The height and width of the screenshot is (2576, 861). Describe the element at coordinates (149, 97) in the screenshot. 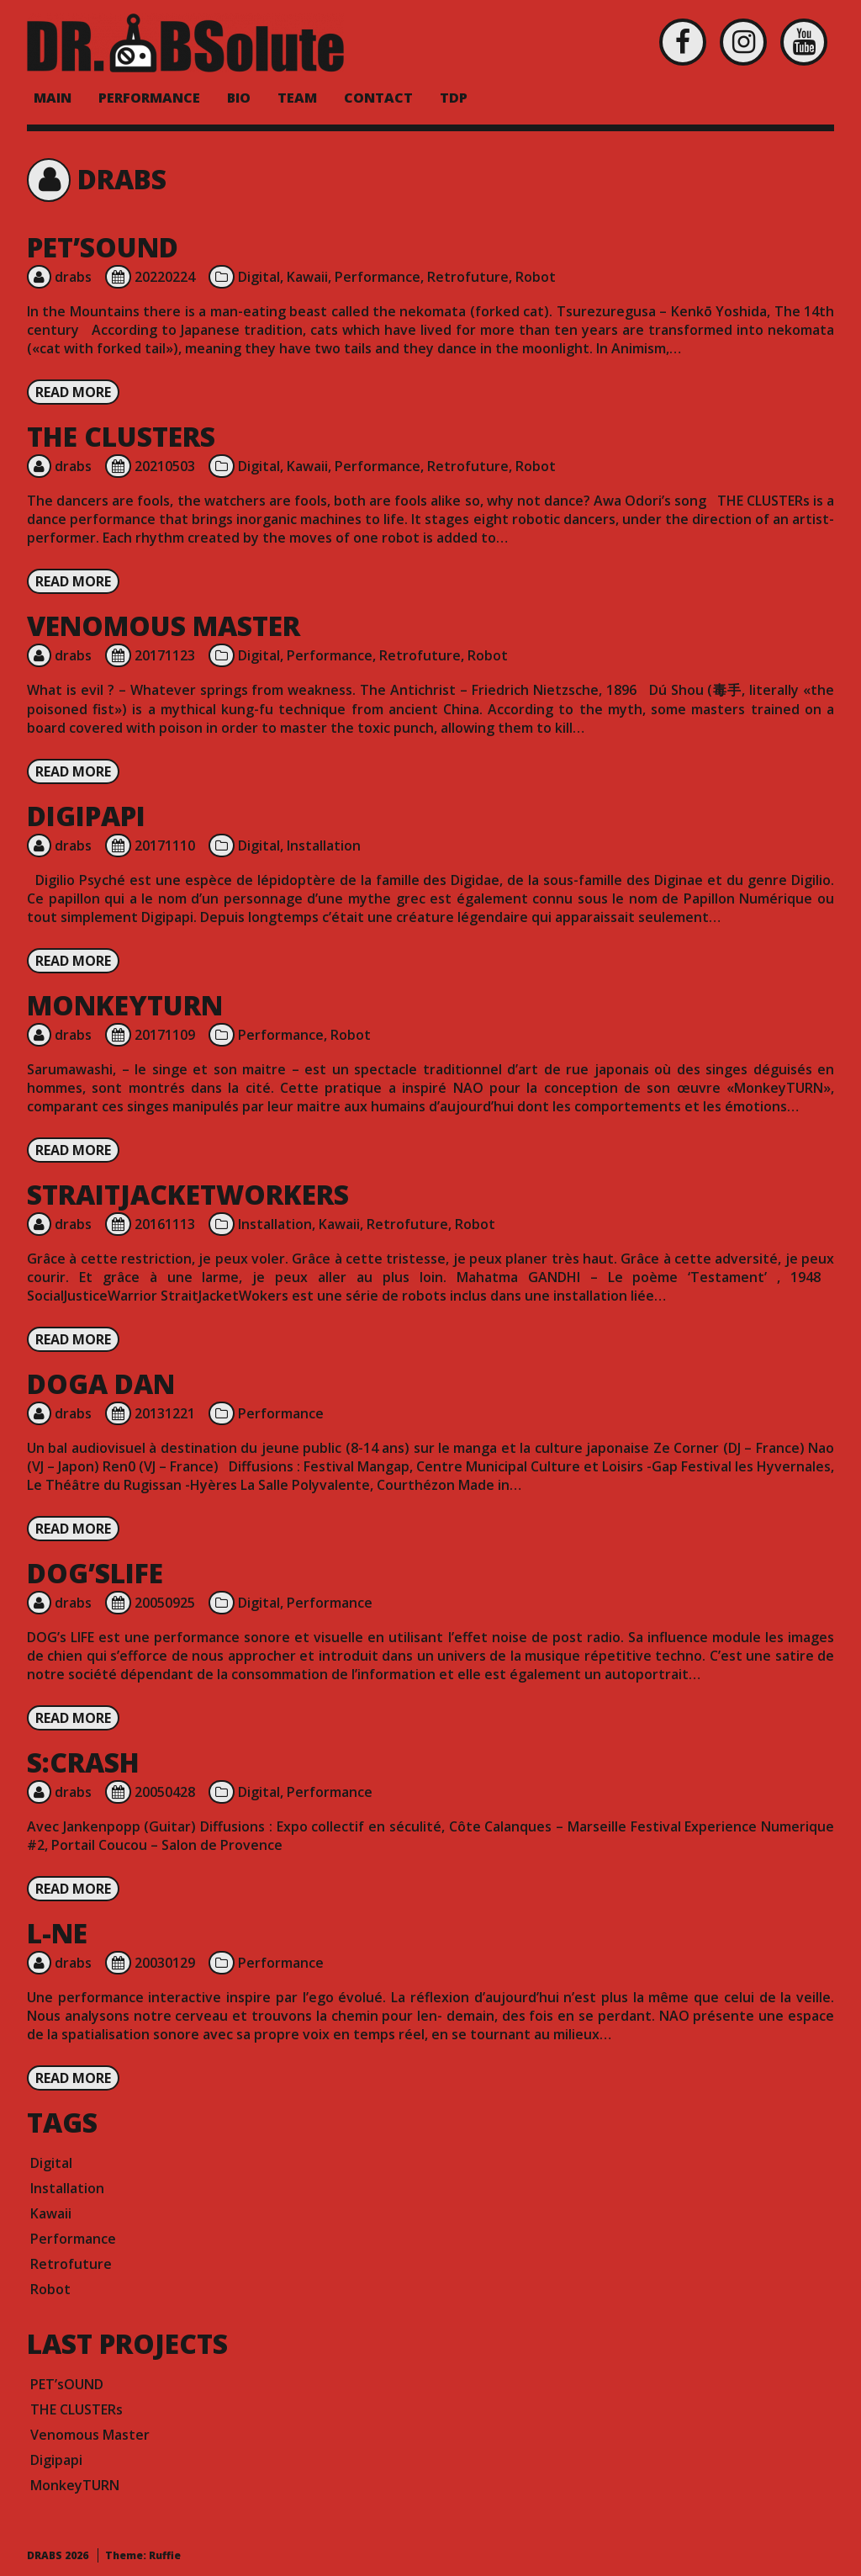

I see `PERFORMANCE` at that location.